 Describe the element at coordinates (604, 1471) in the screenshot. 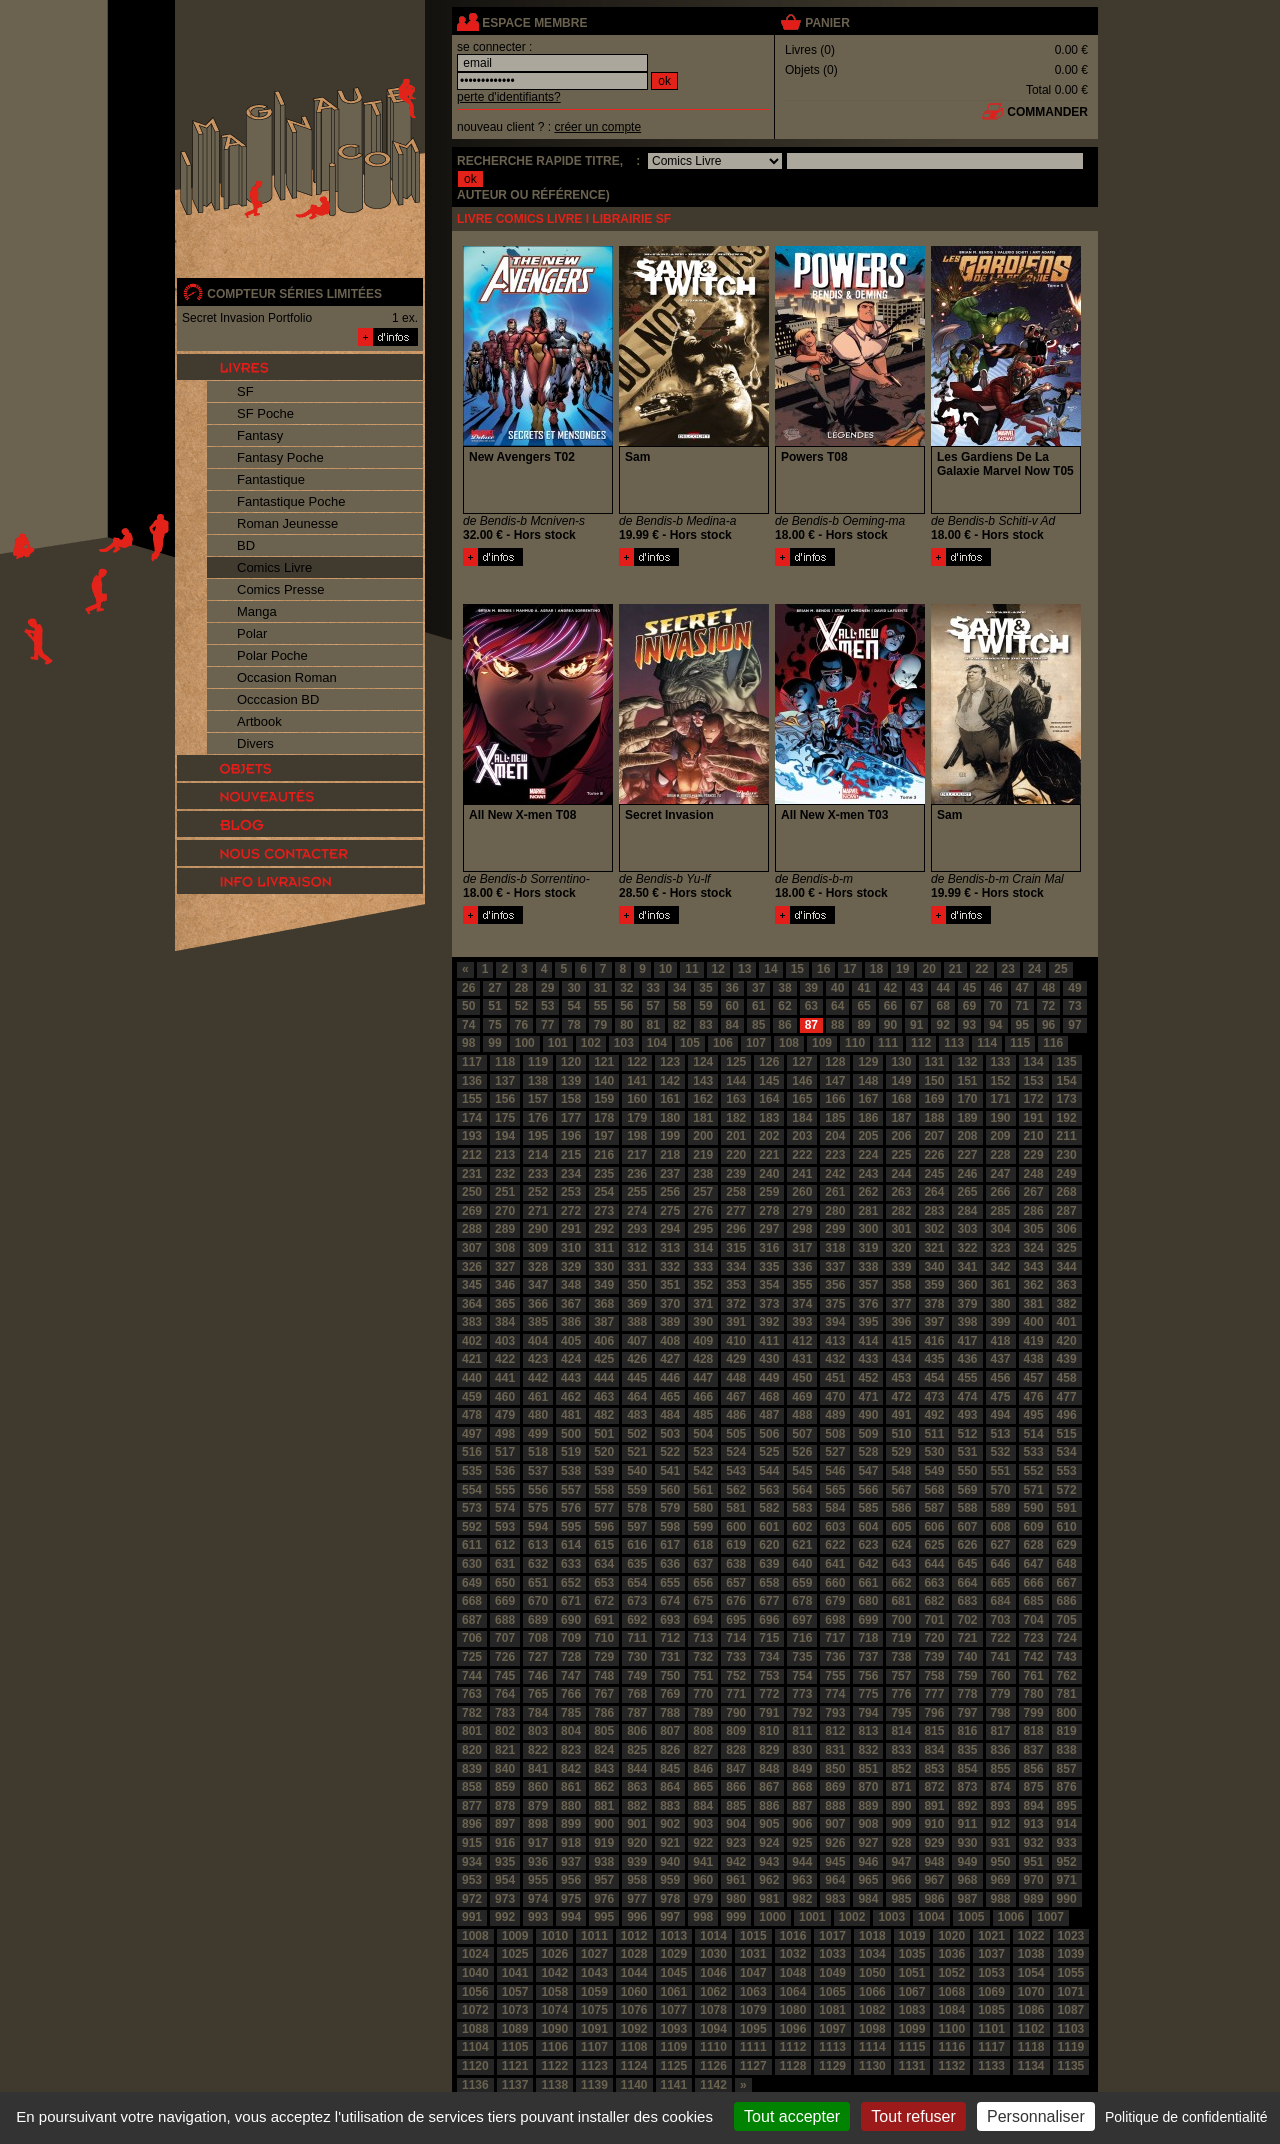

I see `539` at that location.